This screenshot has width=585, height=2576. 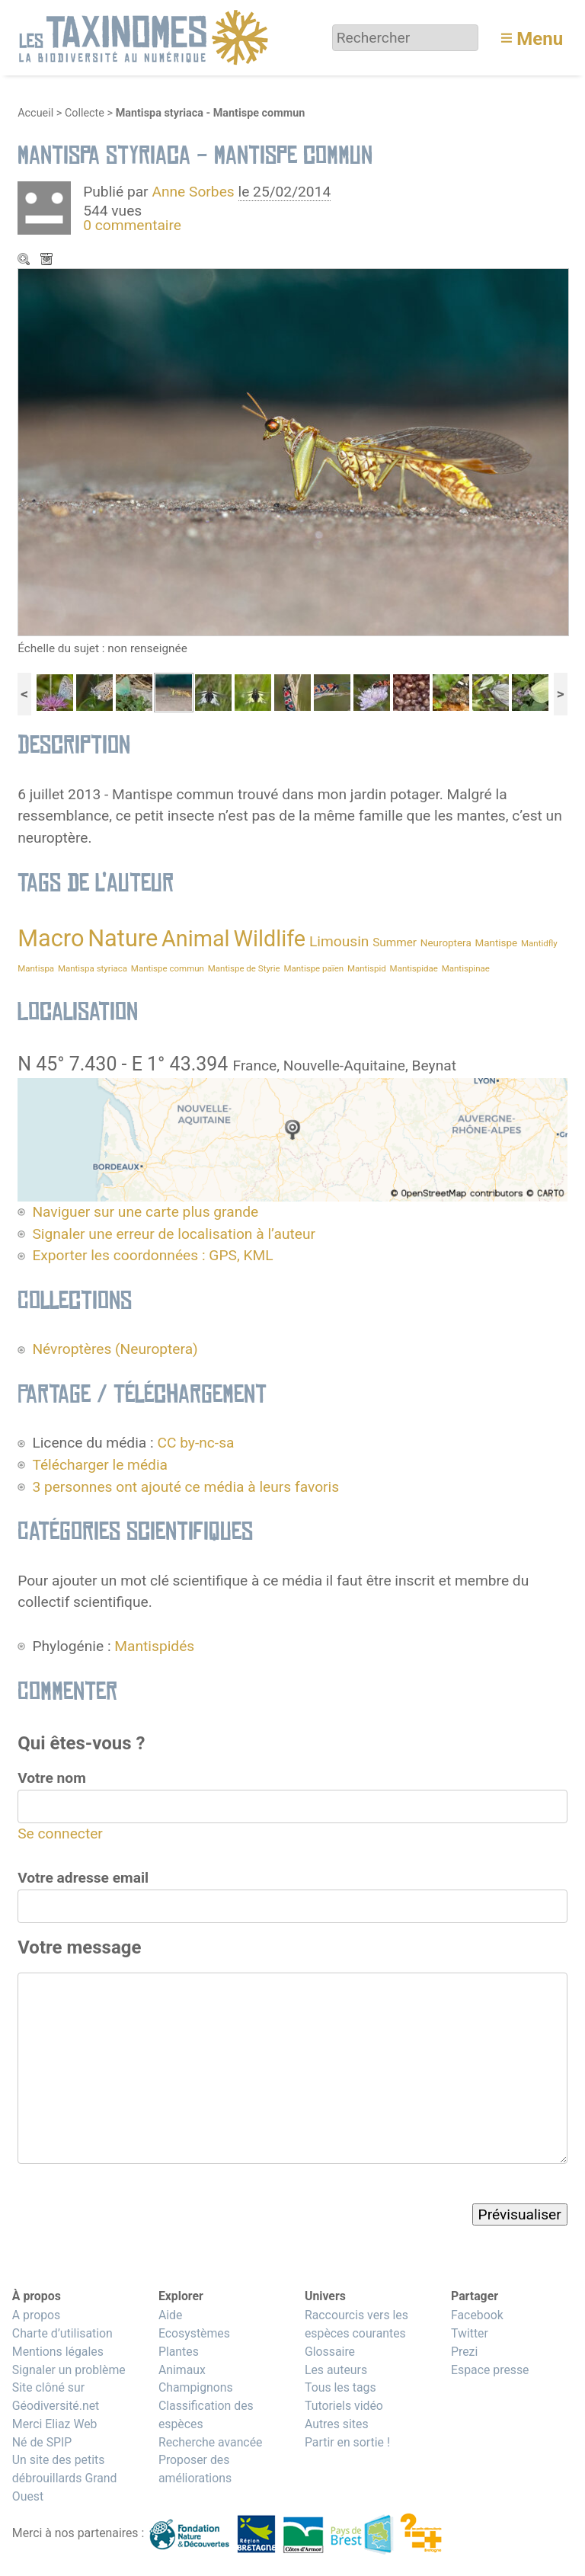 I want to click on Mantispid, so click(x=366, y=968).